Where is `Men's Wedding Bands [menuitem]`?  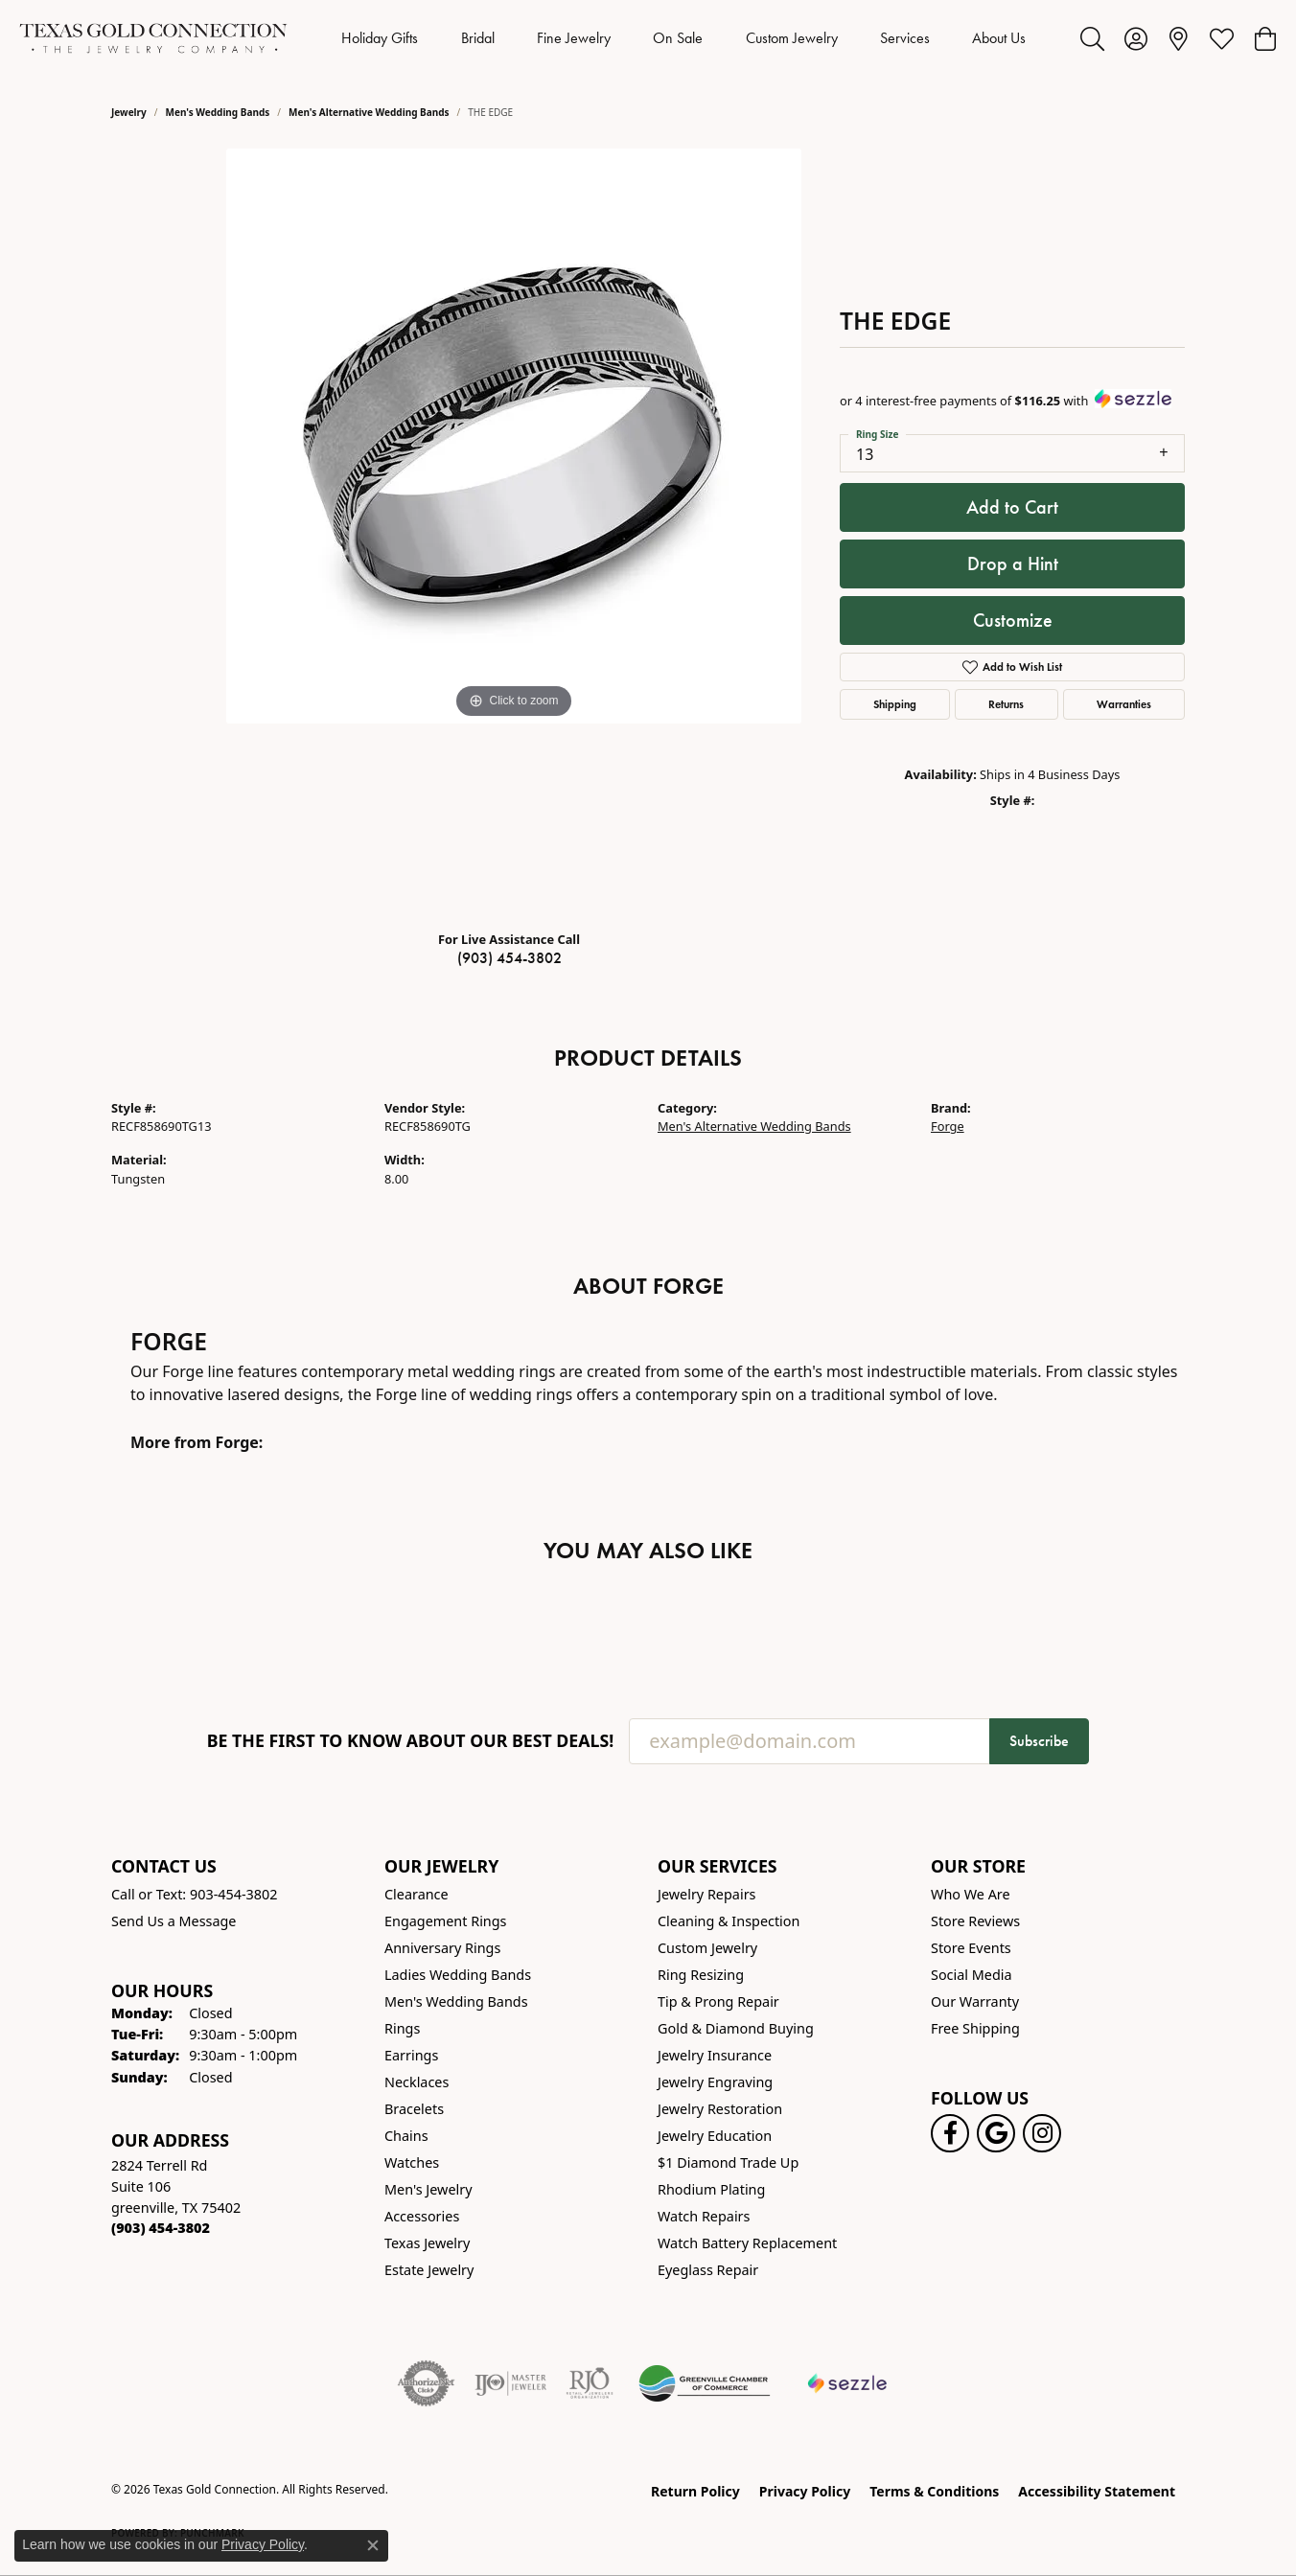 Men's Wedding Bands [menuitem] is located at coordinates (456, 2001).